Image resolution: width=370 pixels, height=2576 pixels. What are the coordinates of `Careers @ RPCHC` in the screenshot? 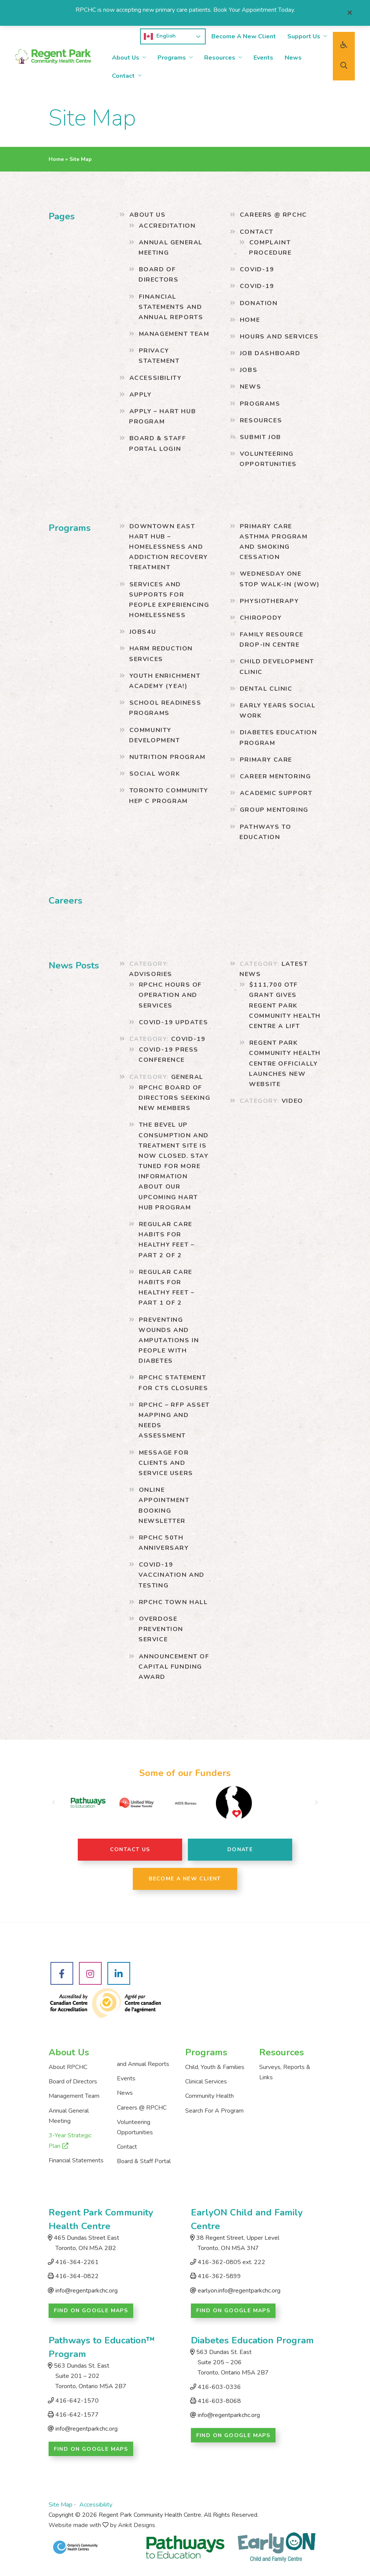 It's located at (273, 215).